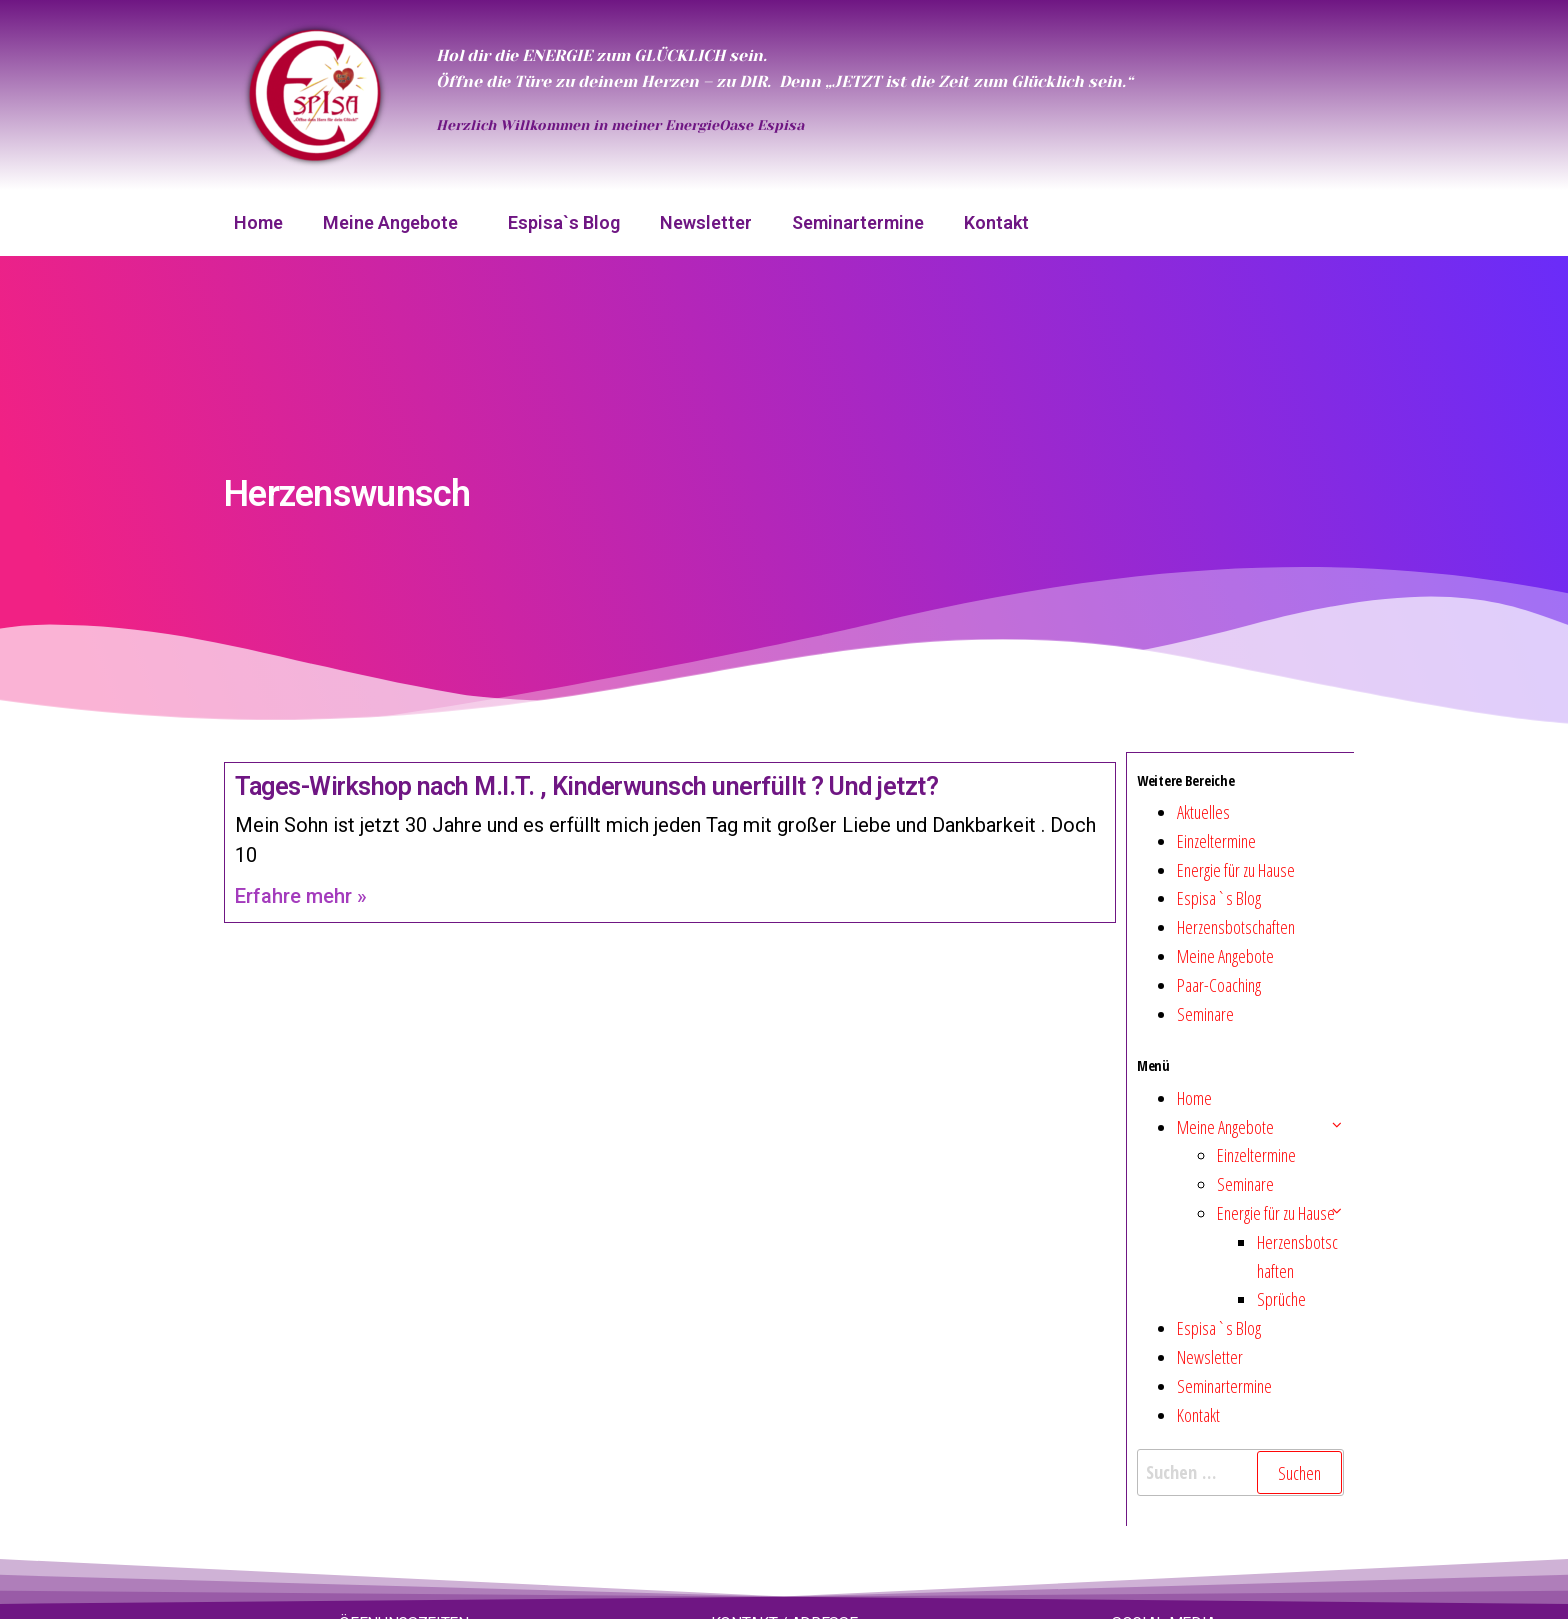 This screenshot has height=1619, width=1568. Describe the element at coordinates (1203, 812) in the screenshot. I see `Aktuelles` at that location.